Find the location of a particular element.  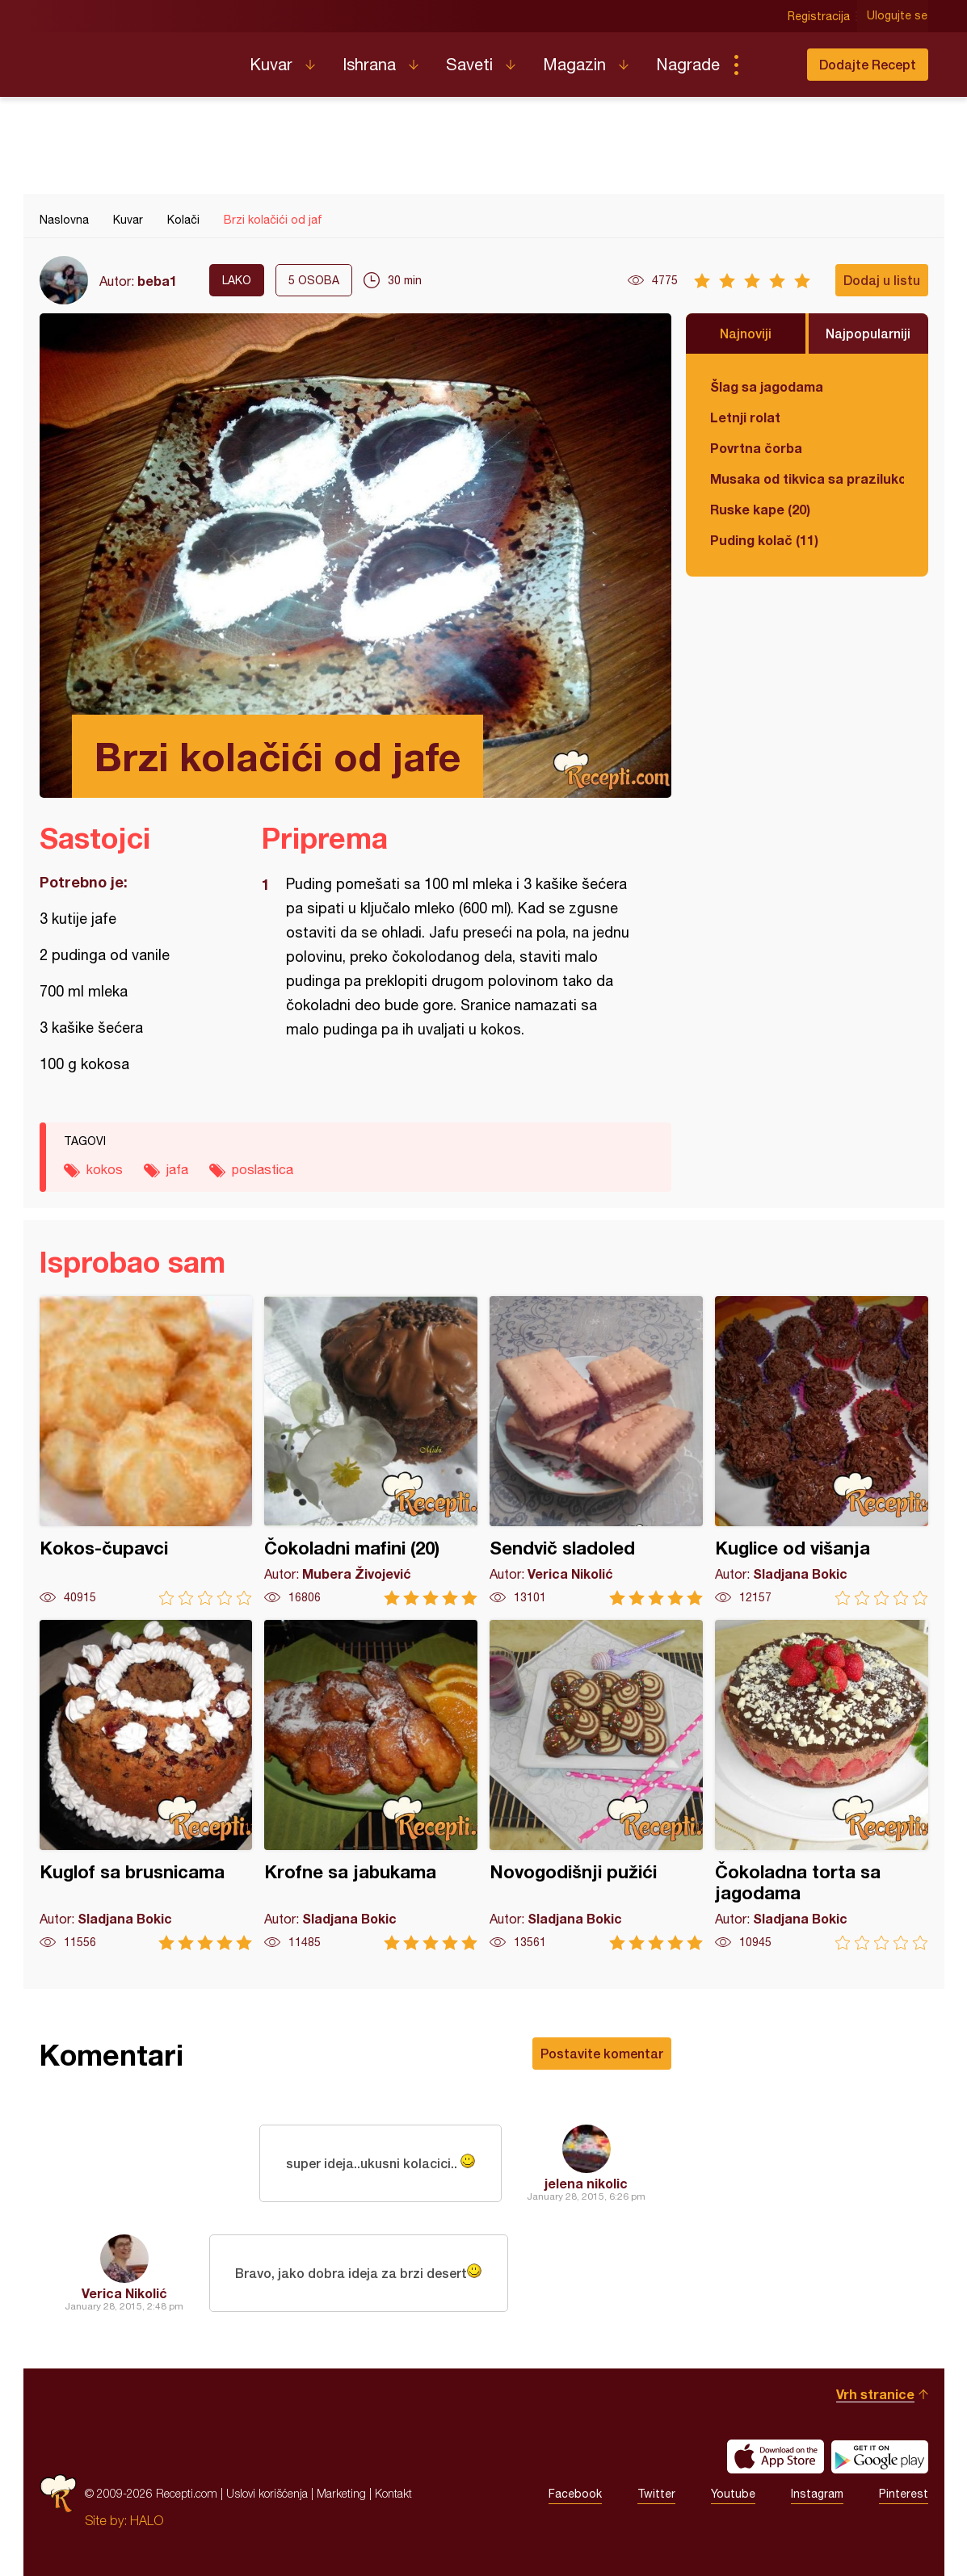

Ishrana is located at coordinates (369, 64).